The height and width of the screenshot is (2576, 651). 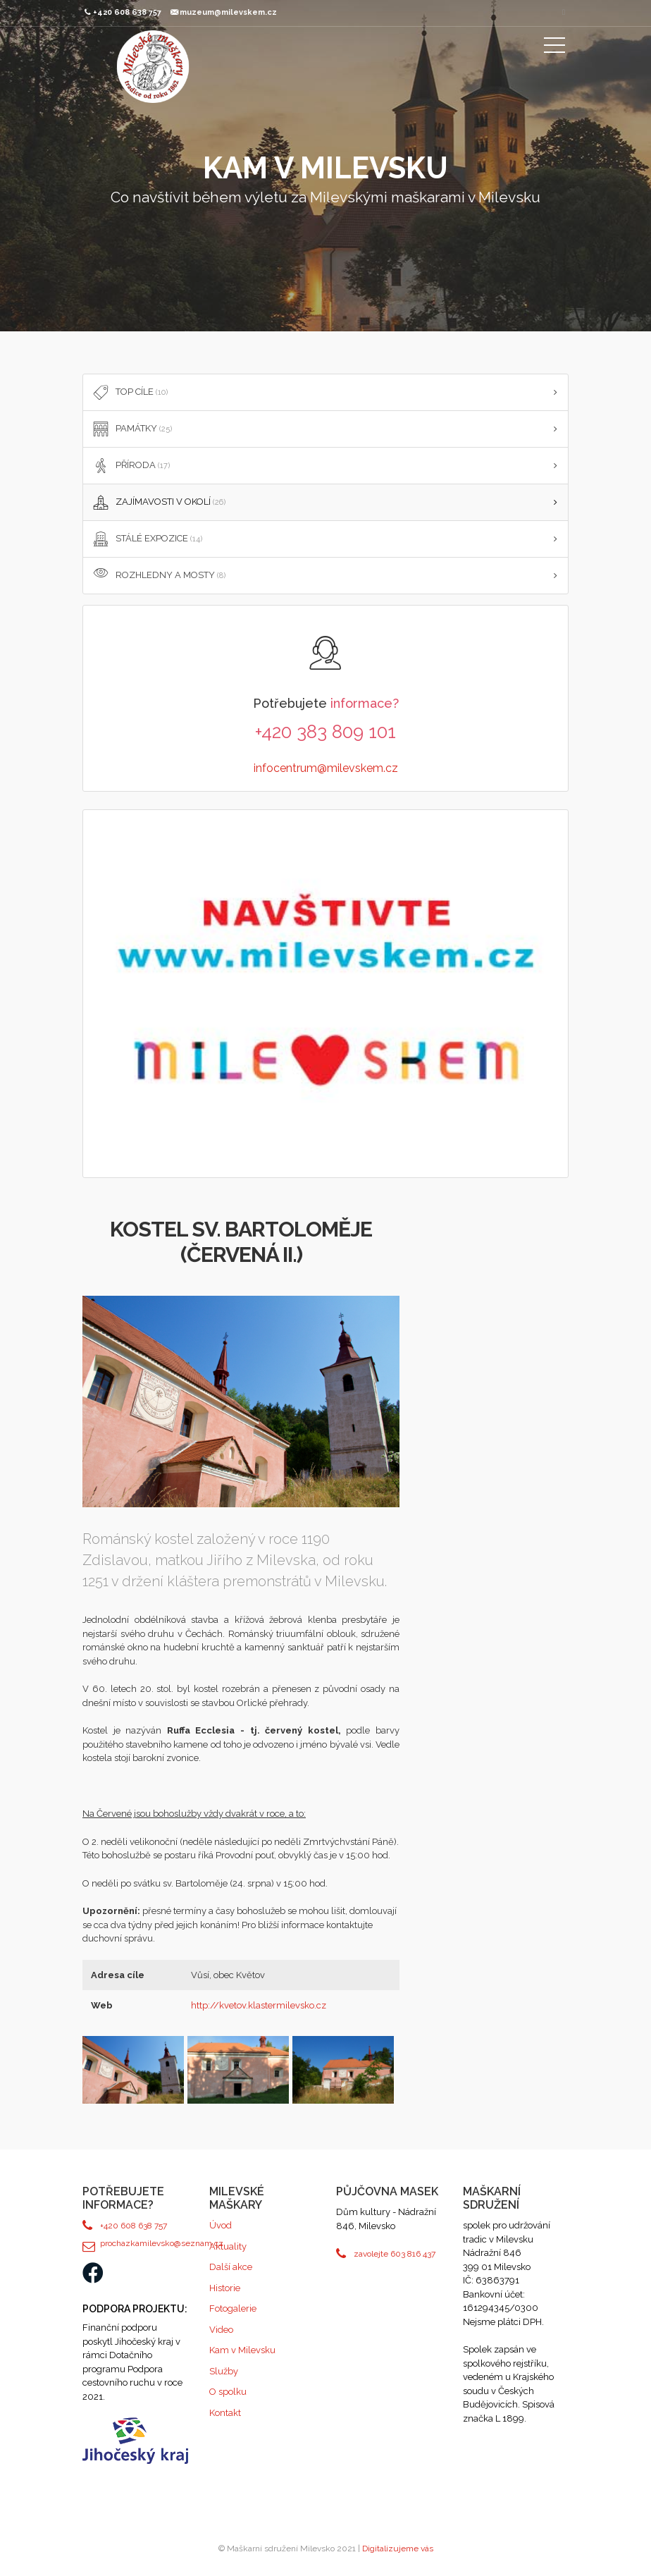 I want to click on Maškarní sdružení Milevsko, so click(x=152, y=66).